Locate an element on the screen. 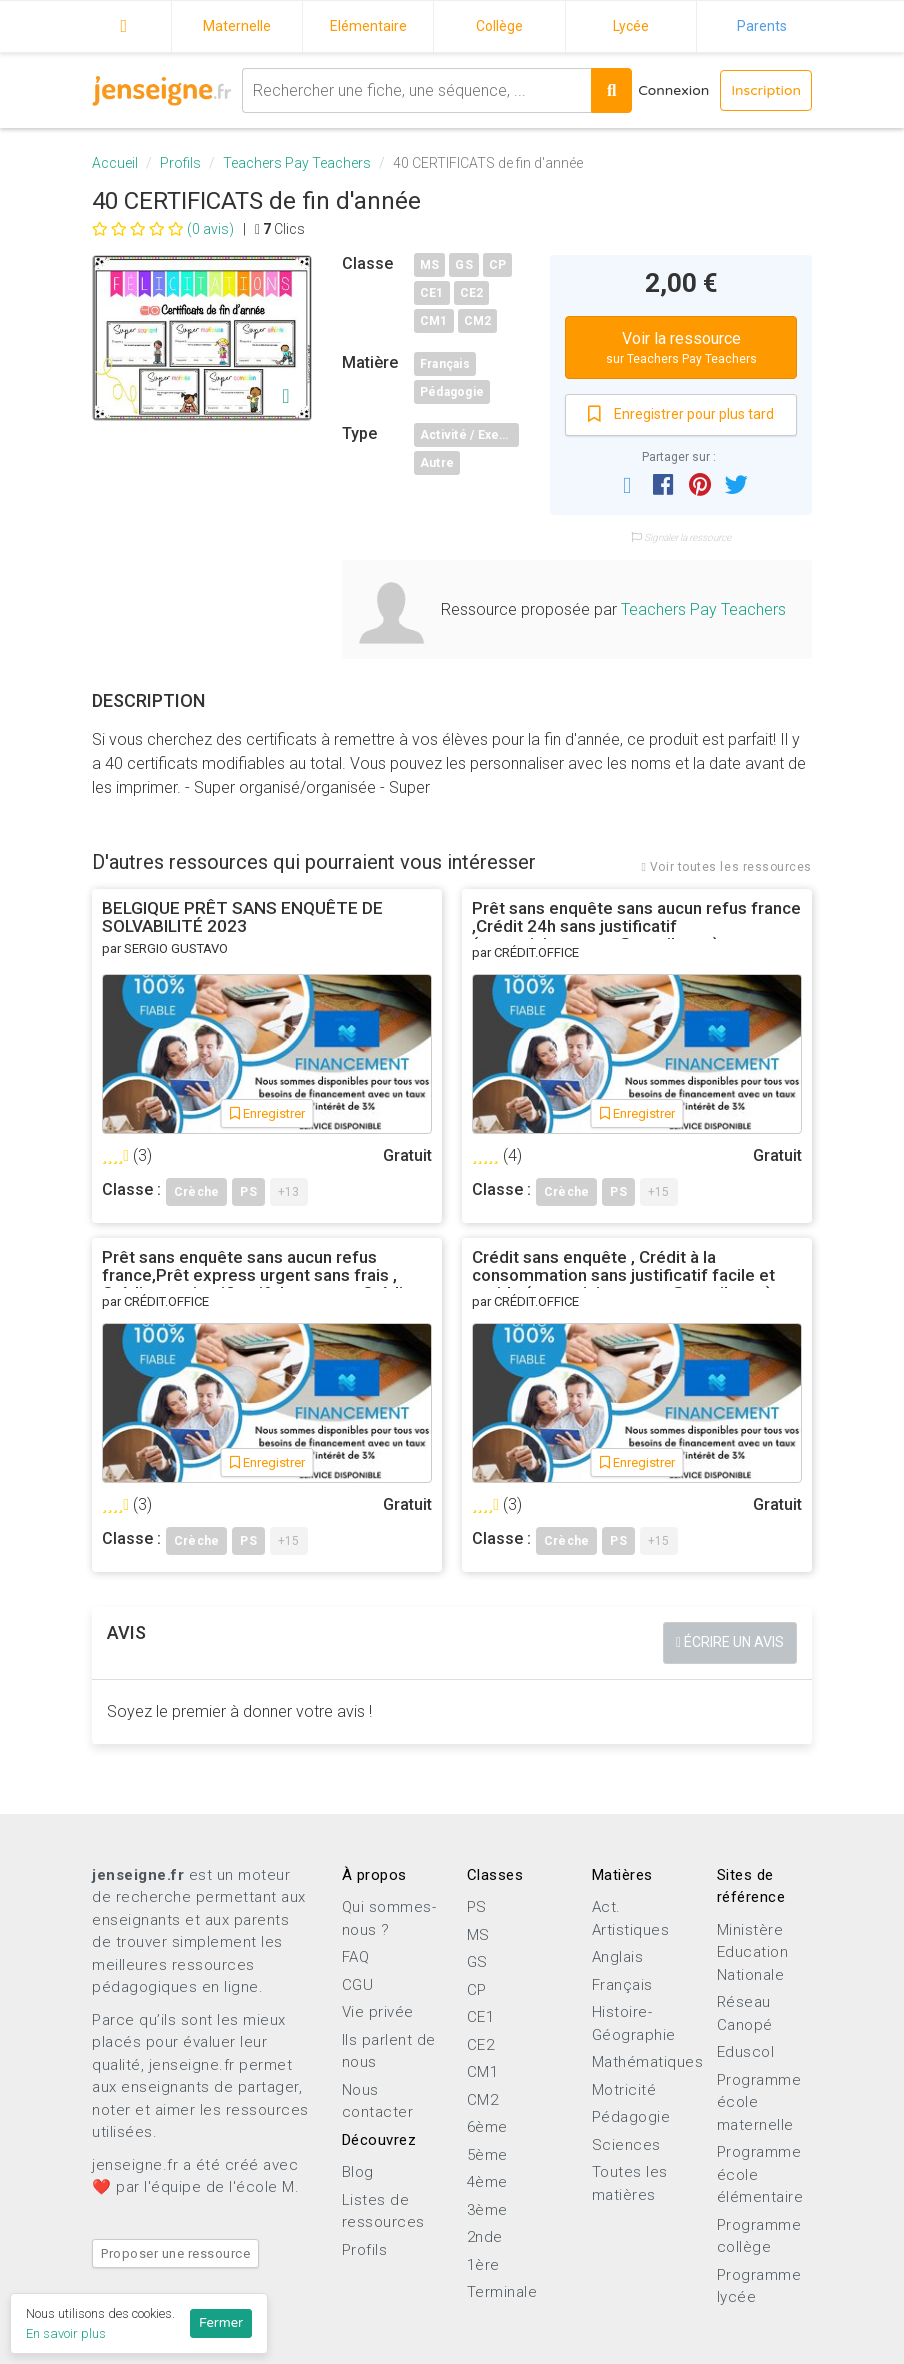 This screenshot has width=904, height=2364. GS is located at coordinates (463, 265).